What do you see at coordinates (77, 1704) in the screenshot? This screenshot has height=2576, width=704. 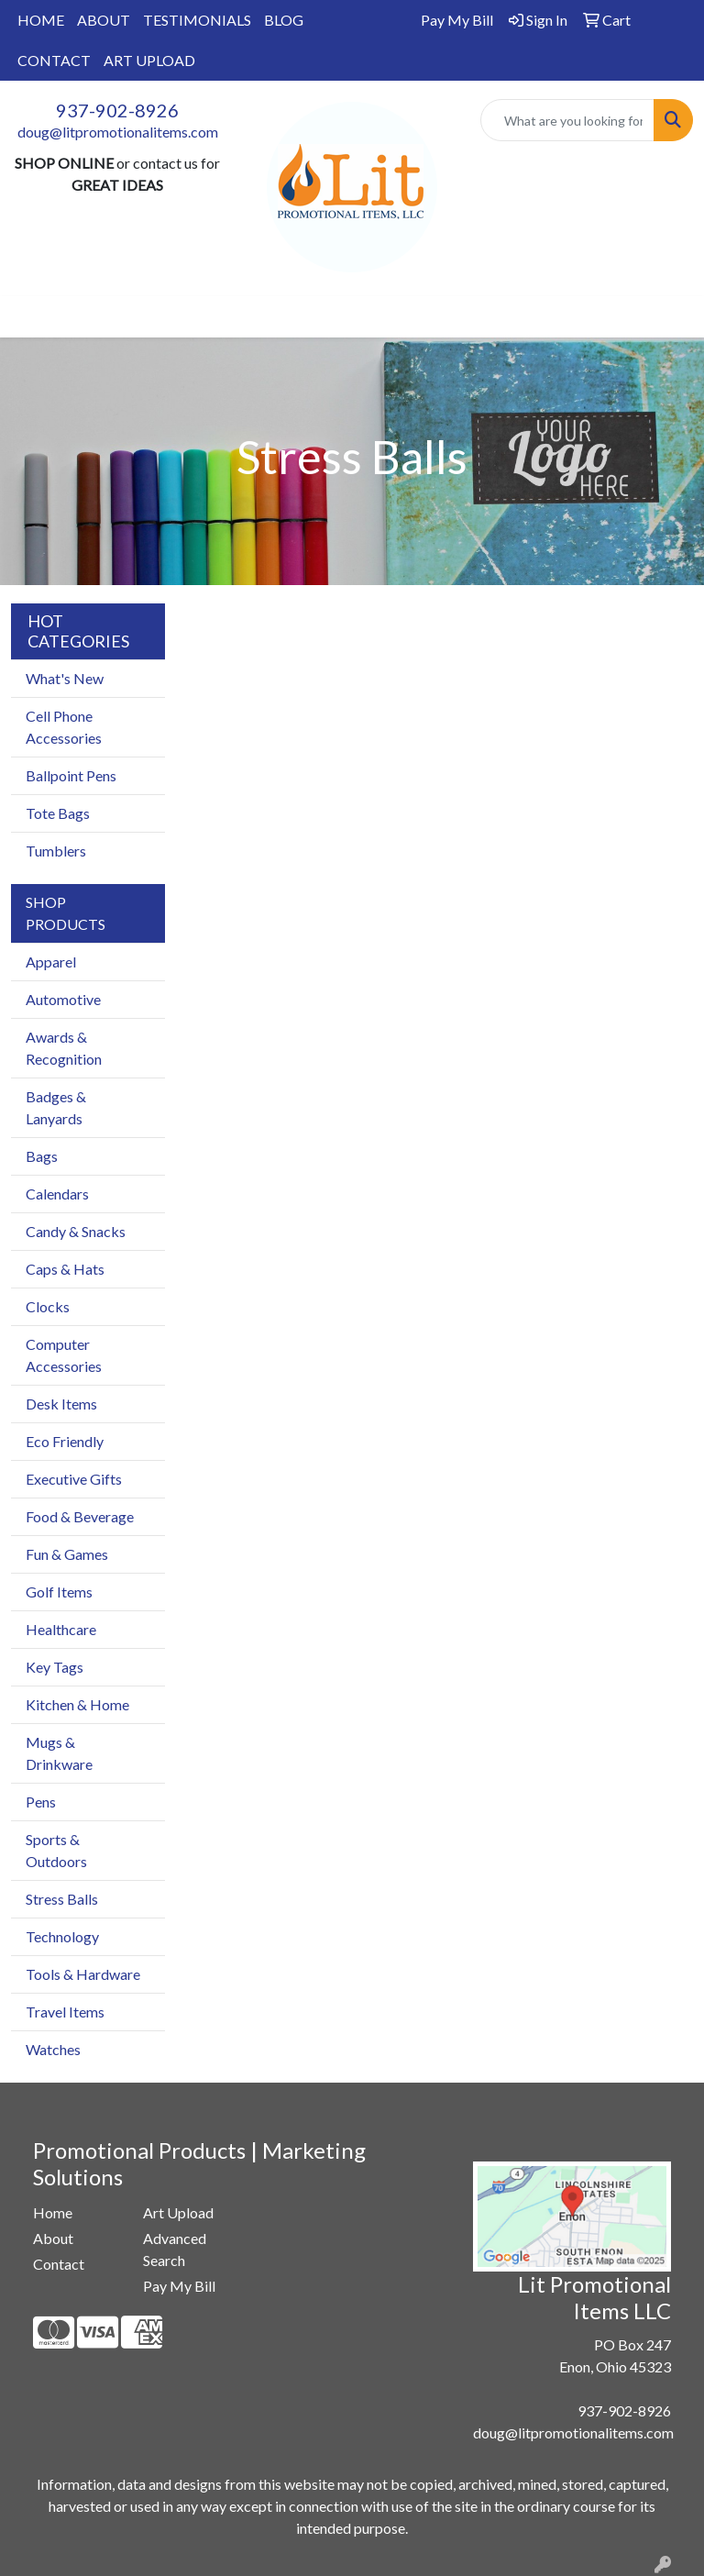 I see `Kitchen & Home` at bounding box center [77, 1704].